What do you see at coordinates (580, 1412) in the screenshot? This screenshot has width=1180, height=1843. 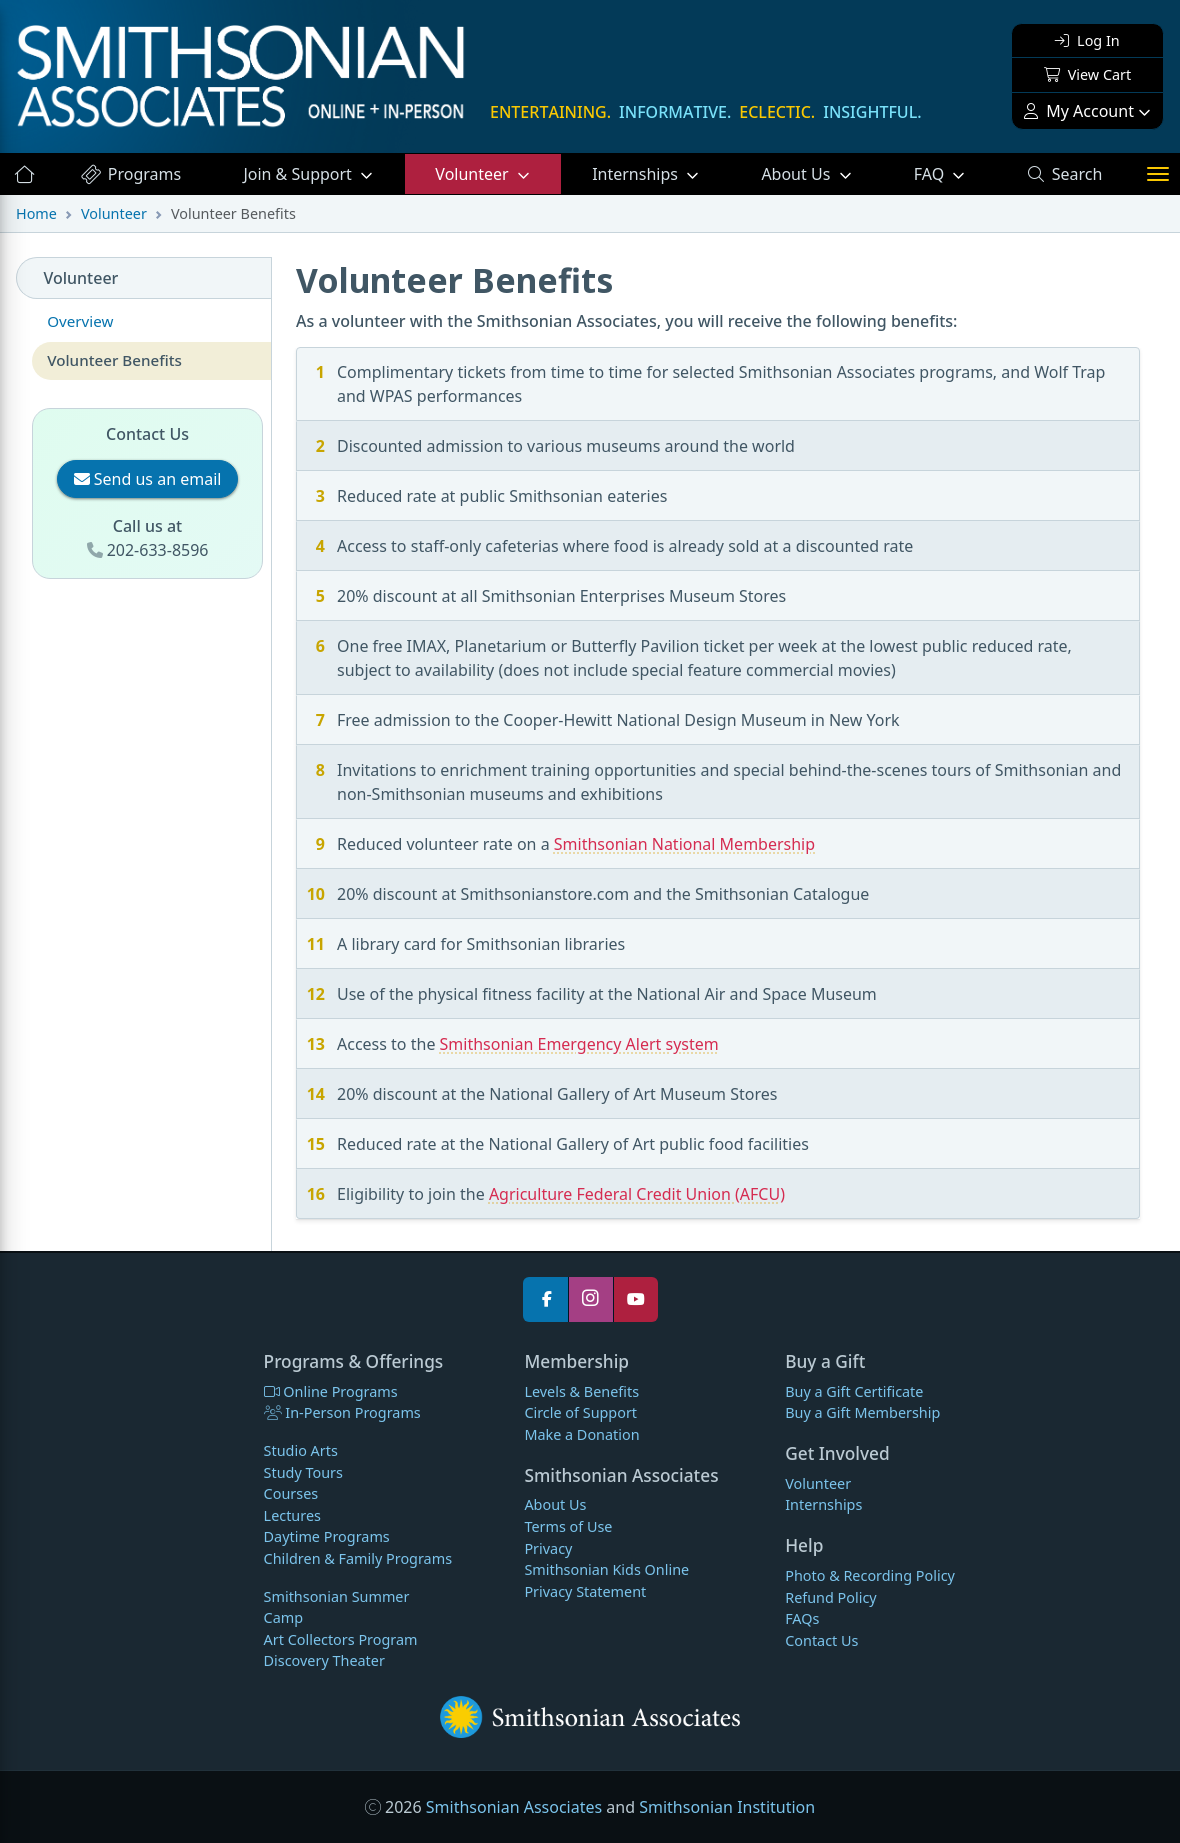 I see `Circle of Support` at bounding box center [580, 1412].